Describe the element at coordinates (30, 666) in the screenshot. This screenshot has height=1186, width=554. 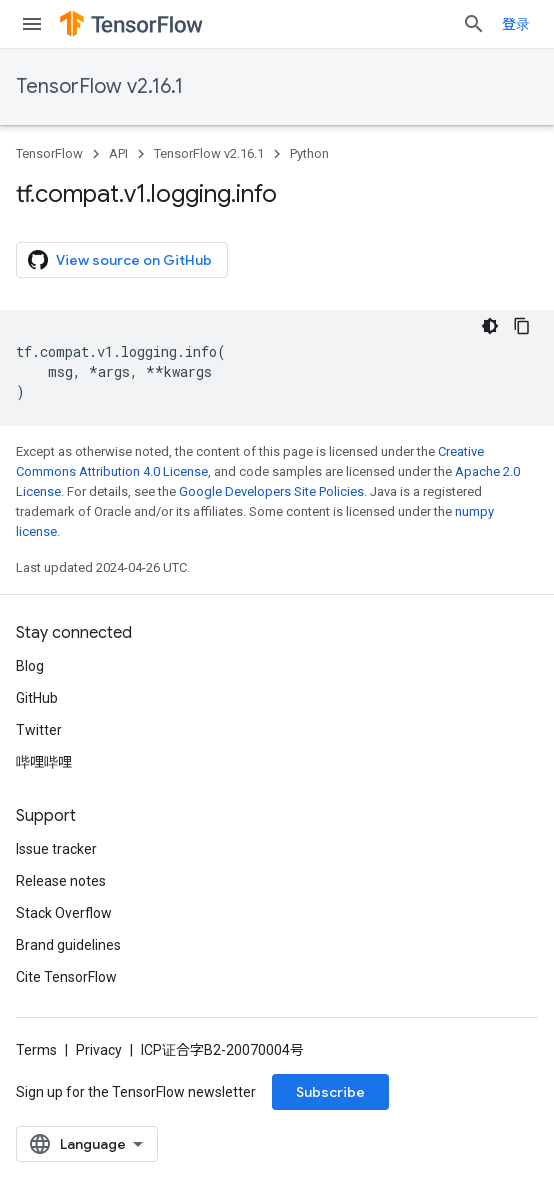
I see `Blog` at that location.